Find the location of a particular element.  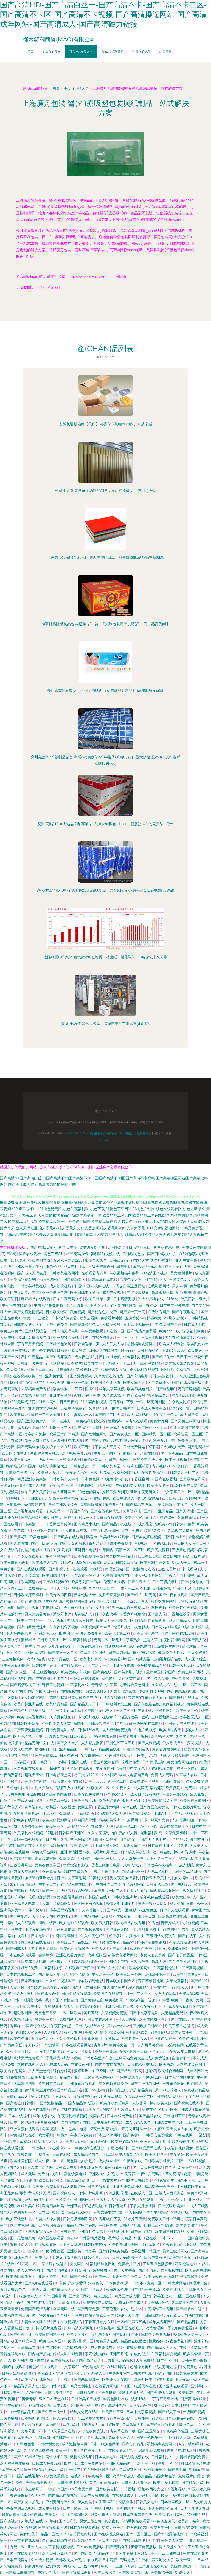

成人区精品人 is located at coordinates (180, 1620).